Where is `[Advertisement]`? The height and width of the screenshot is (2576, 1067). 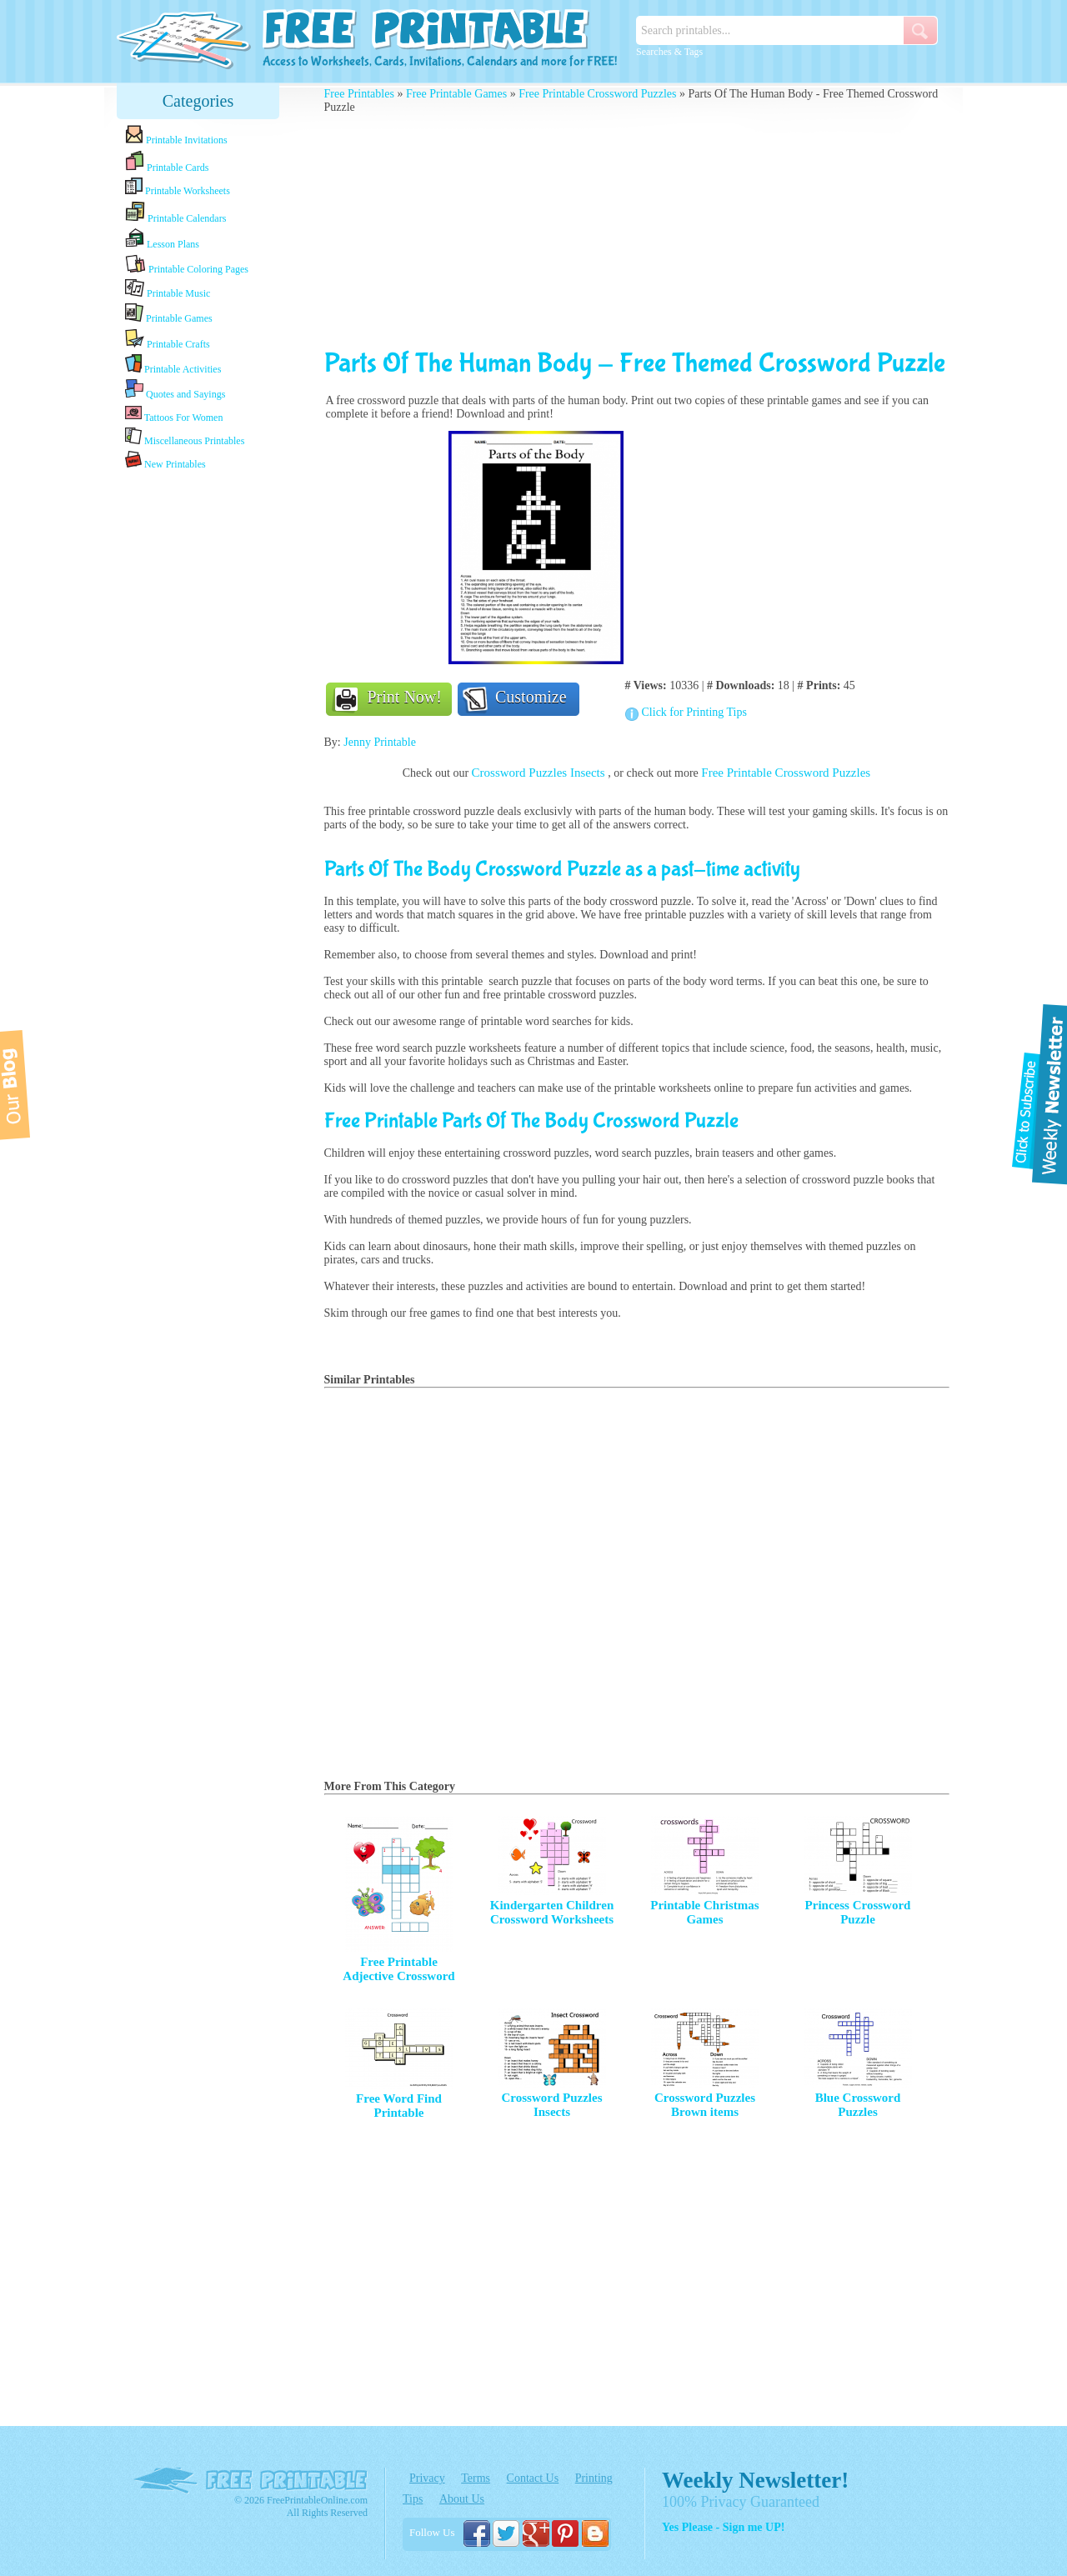 [Advertisement] is located at coordinates (198, 736).